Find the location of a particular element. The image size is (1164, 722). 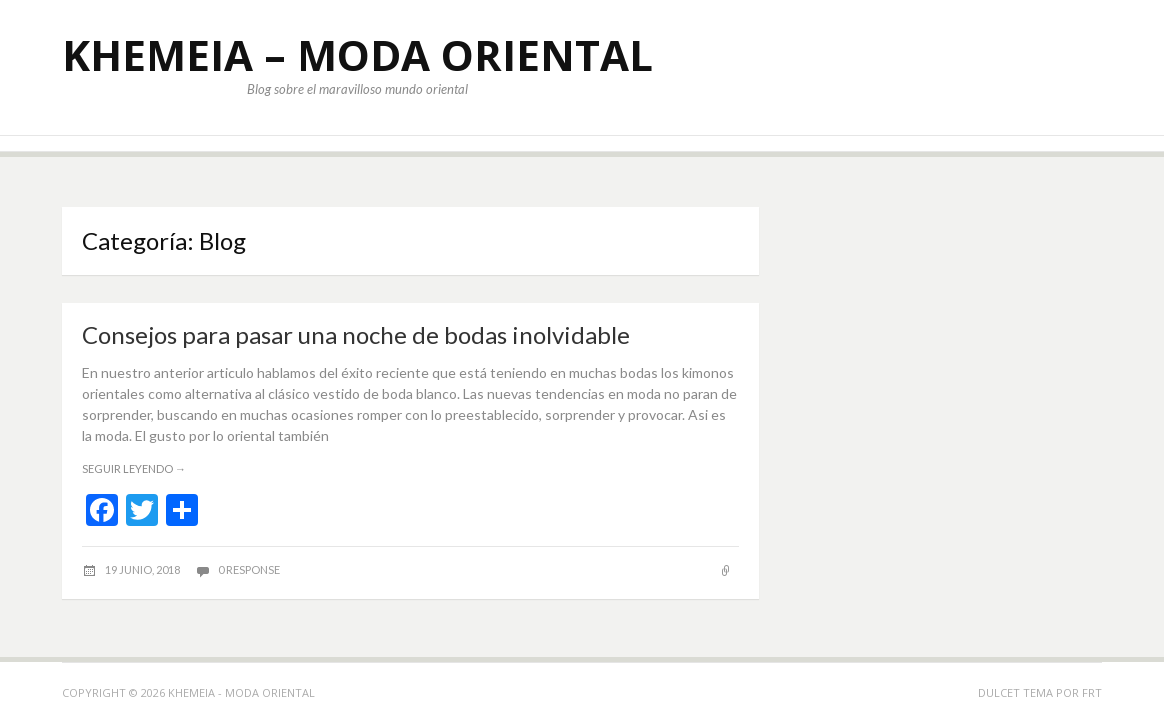

FRT is located at coordinates (1092, 692).